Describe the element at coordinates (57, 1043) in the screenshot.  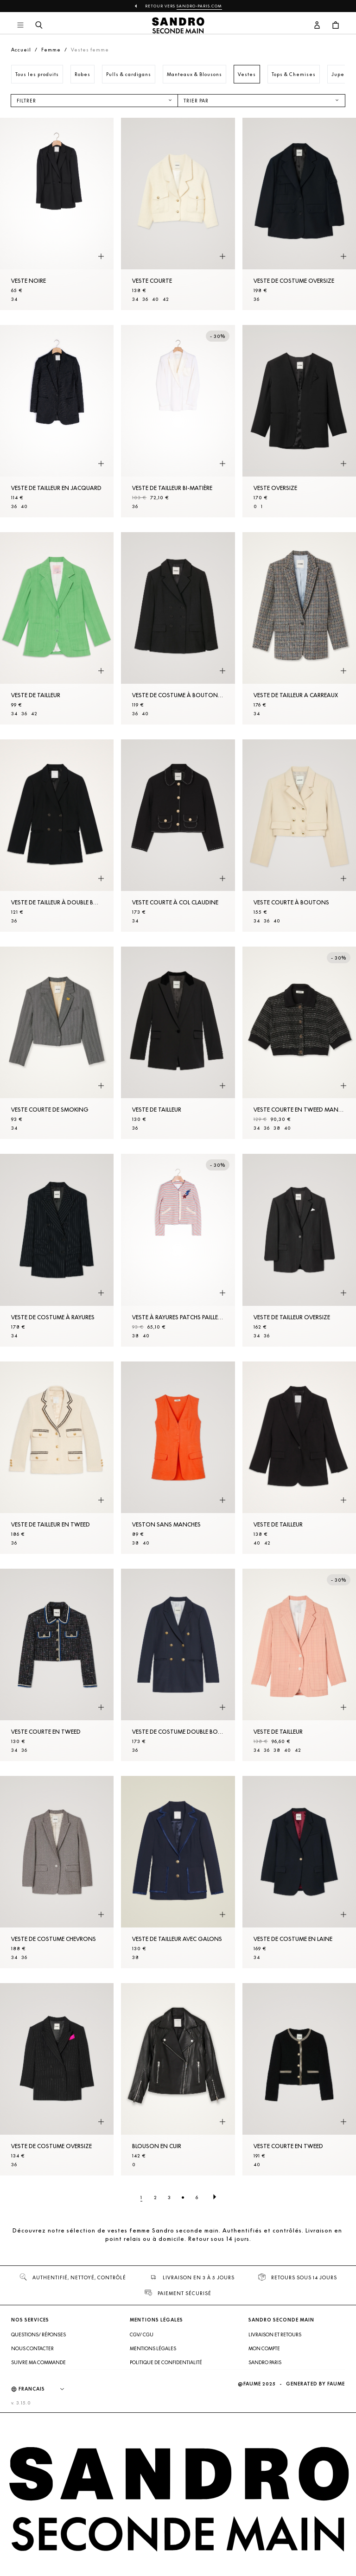
I see `[Veste courte de smoking]` at that location.